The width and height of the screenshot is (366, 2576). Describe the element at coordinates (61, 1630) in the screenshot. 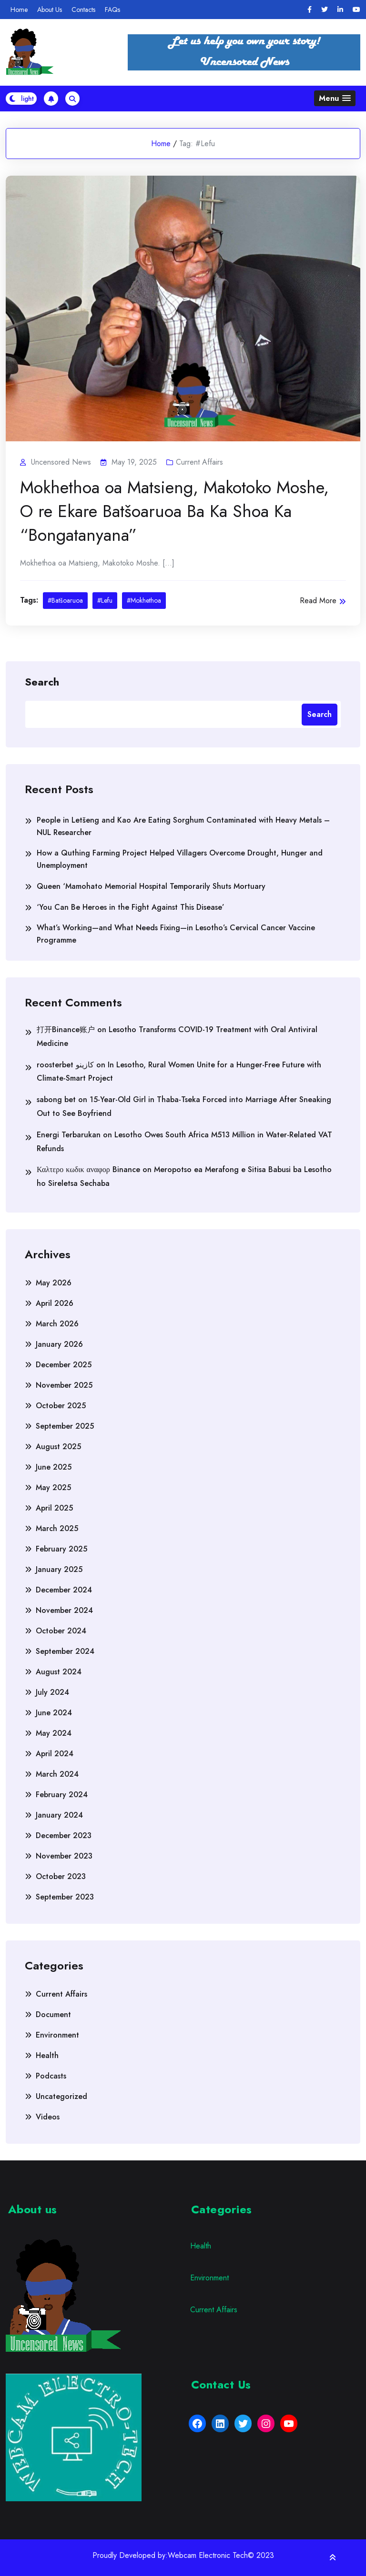

I see `October 2024` at that location.